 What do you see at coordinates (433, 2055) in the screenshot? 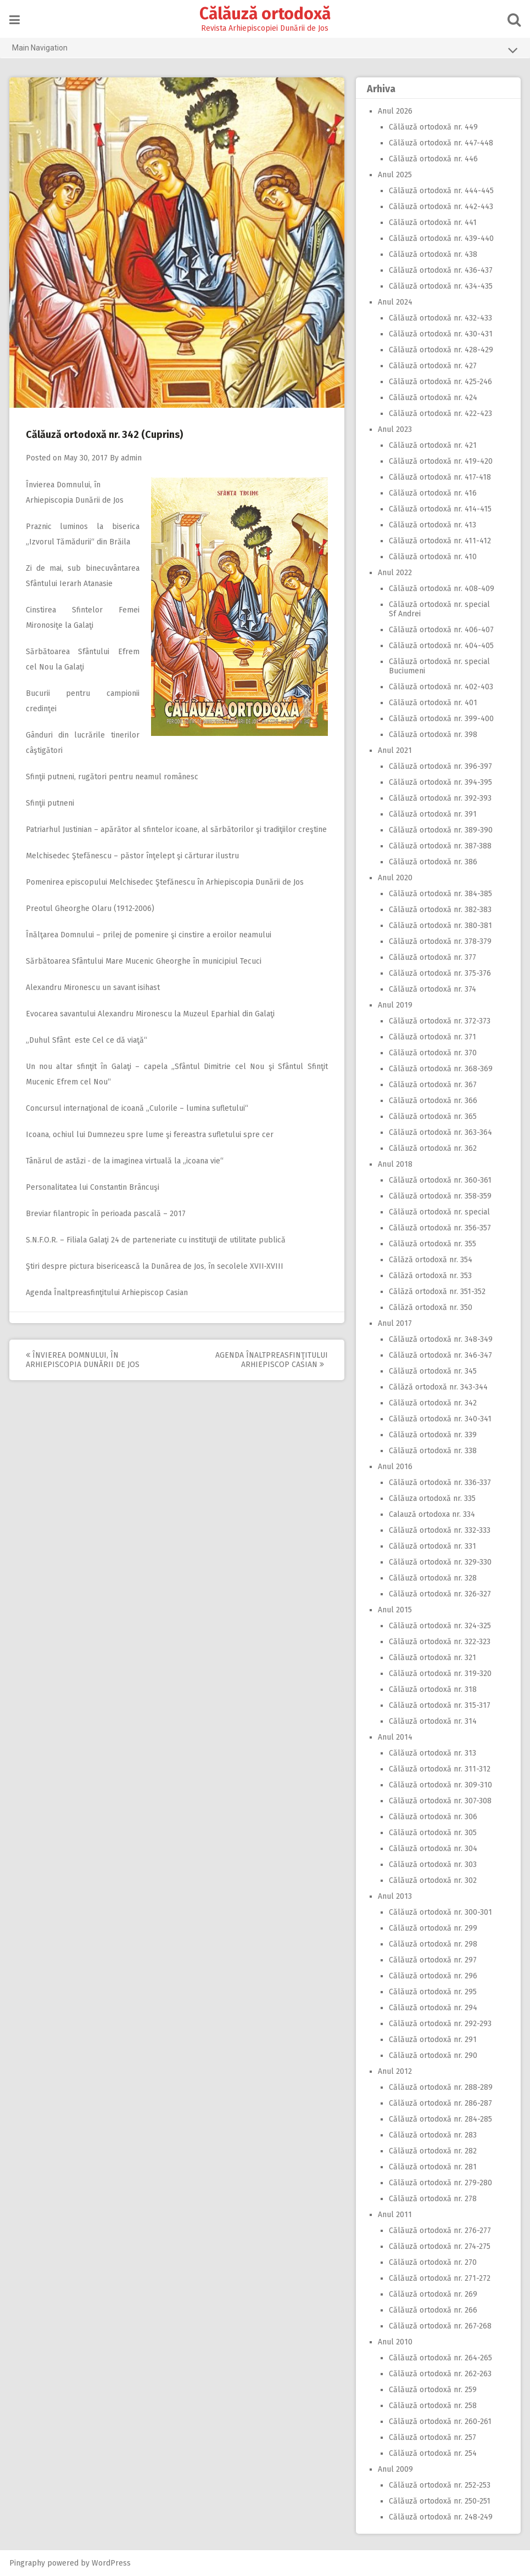
I see `Călăuză ortodoxă nr. 290` at bounding box center [433, 2055].